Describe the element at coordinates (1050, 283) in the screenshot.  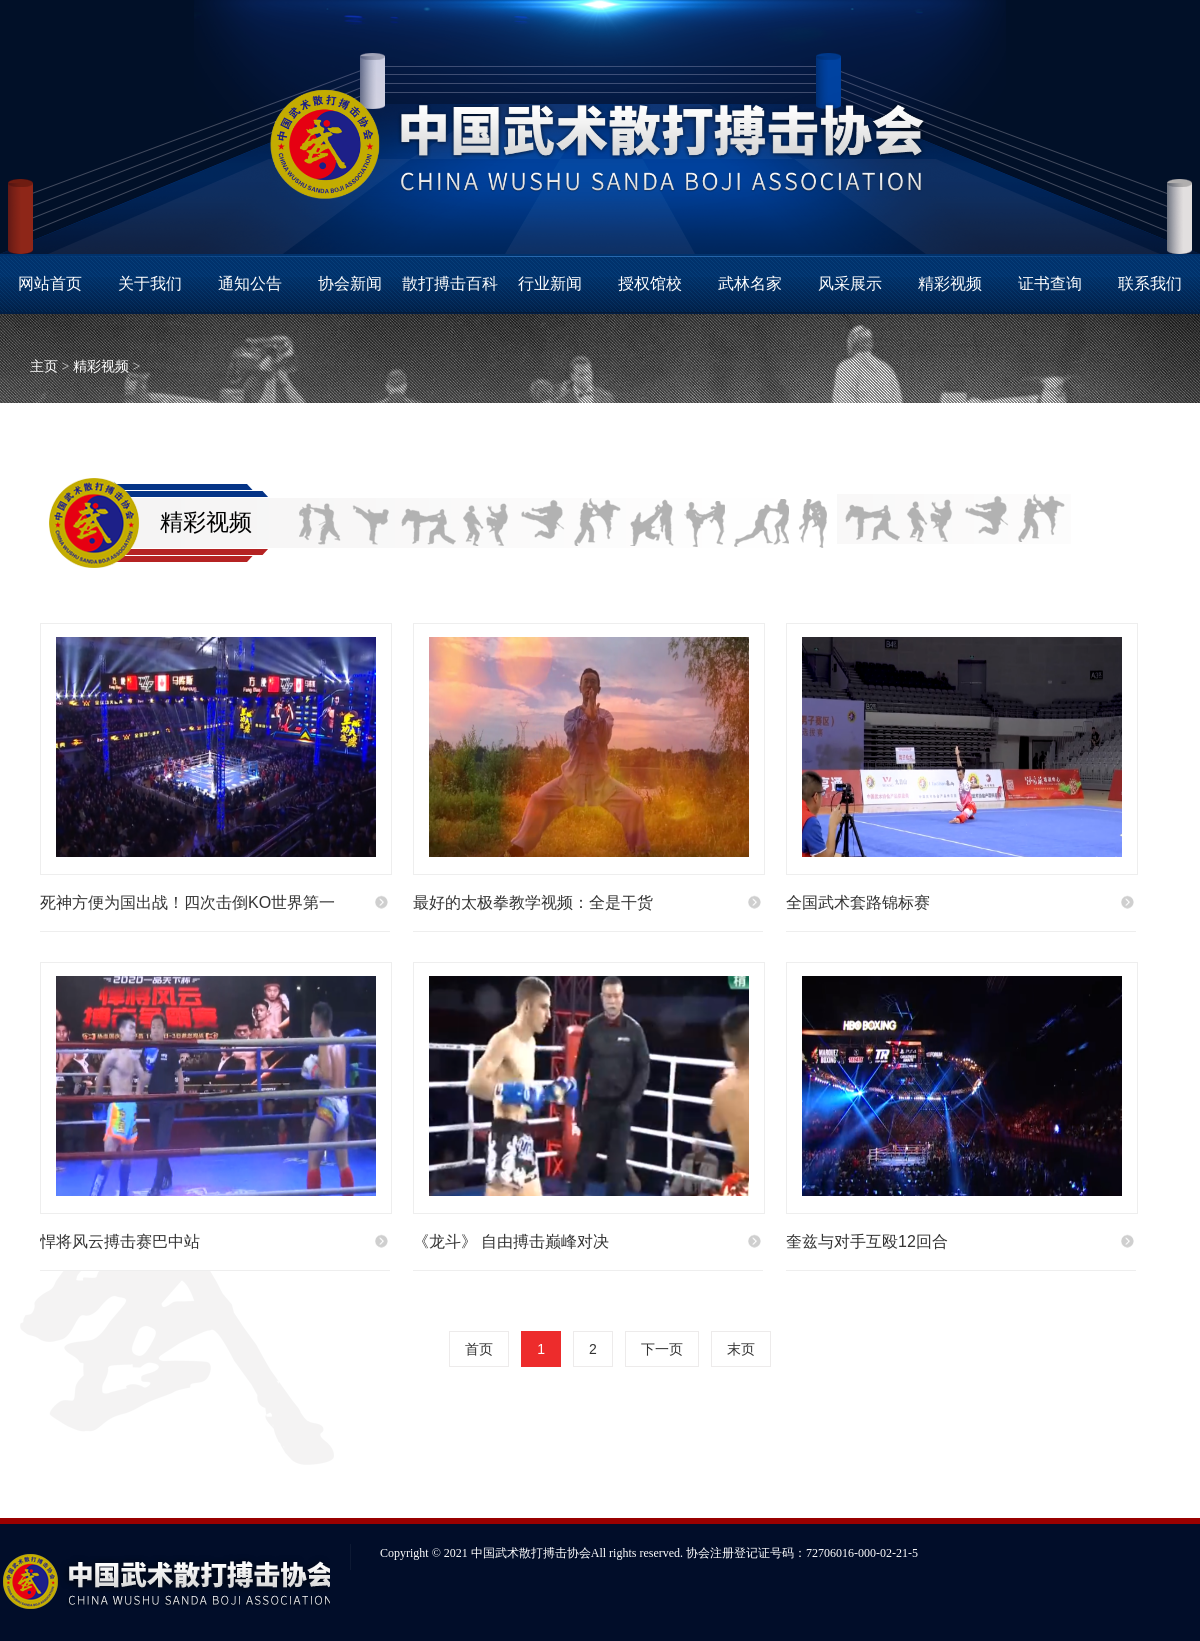
I see `证书查询` at that location.